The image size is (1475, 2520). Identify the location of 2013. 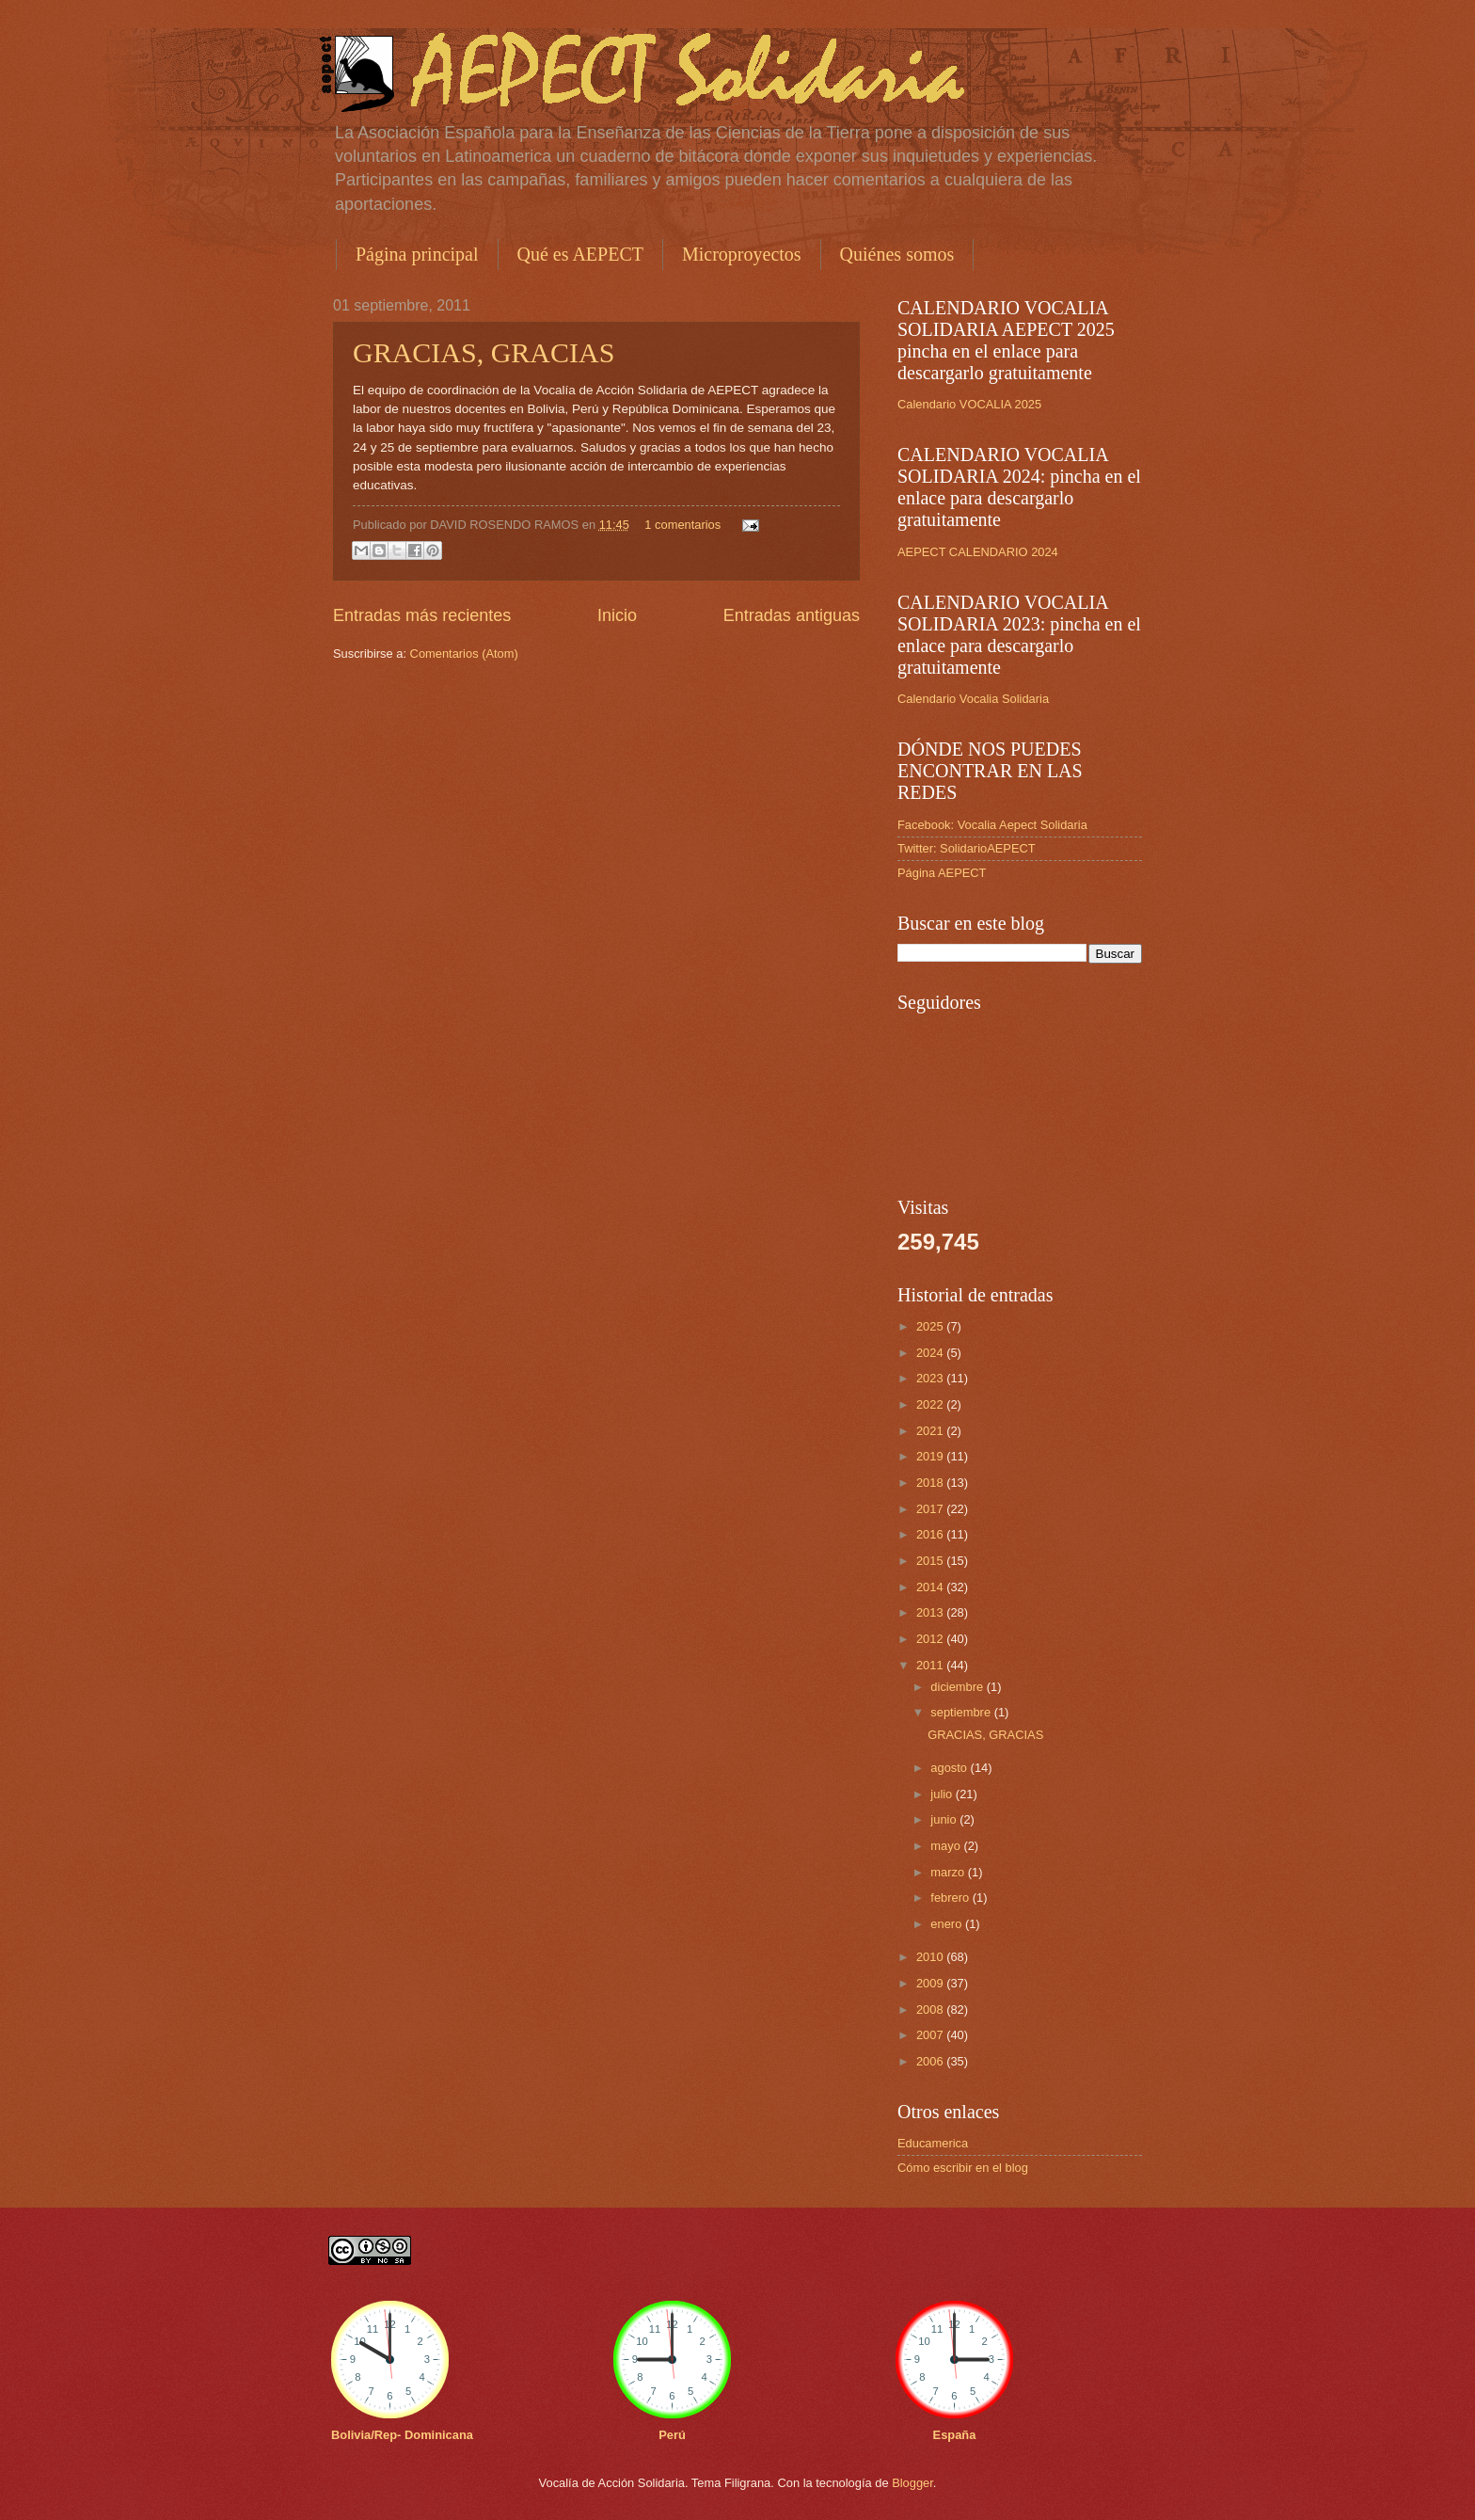
(931, 1612).